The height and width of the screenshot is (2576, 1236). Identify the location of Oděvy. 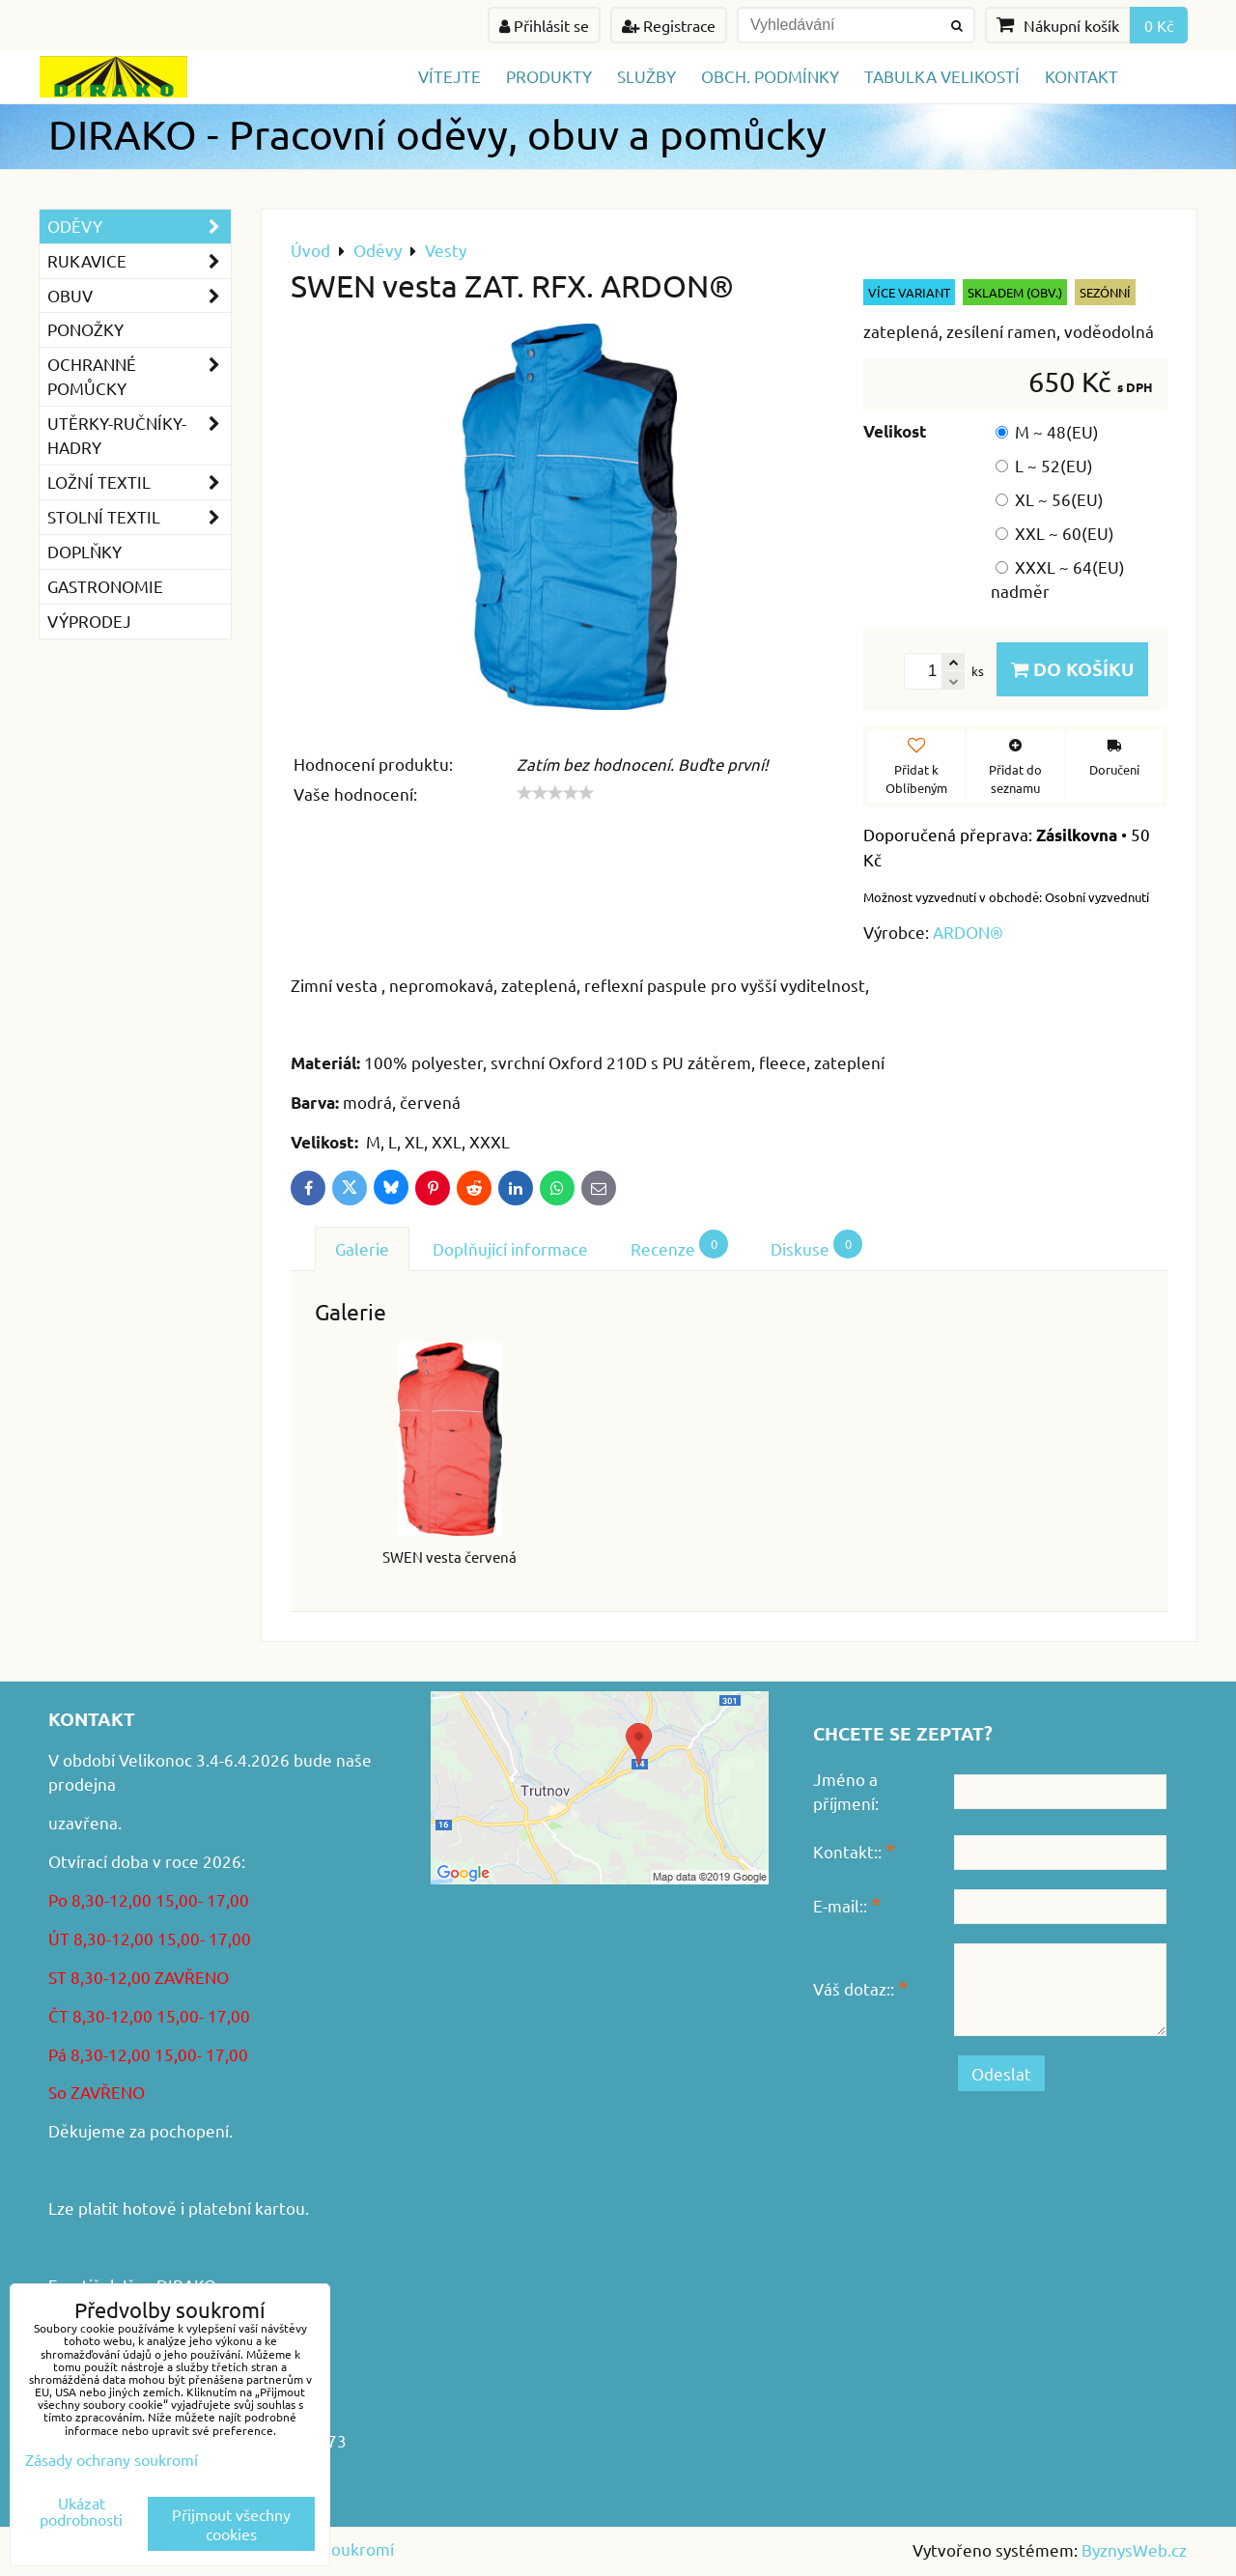
(139, 226).